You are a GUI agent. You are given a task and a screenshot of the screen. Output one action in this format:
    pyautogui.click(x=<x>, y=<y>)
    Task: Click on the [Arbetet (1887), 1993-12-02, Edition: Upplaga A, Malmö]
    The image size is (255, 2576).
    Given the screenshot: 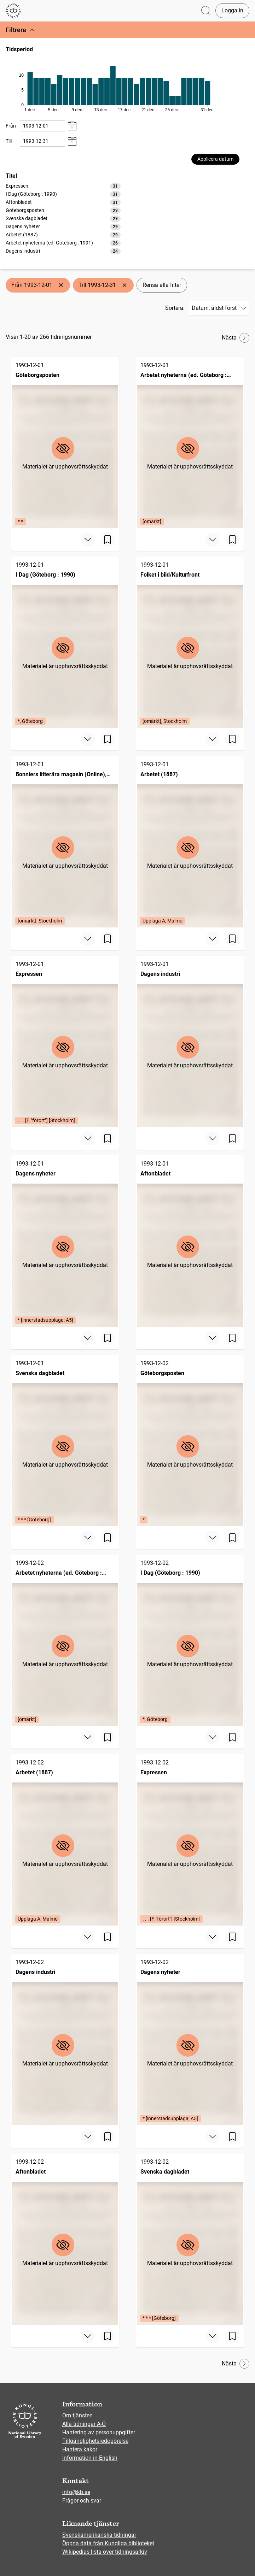 What is the action you would take?
    pyautogui.click(x=65, y=1840)
    